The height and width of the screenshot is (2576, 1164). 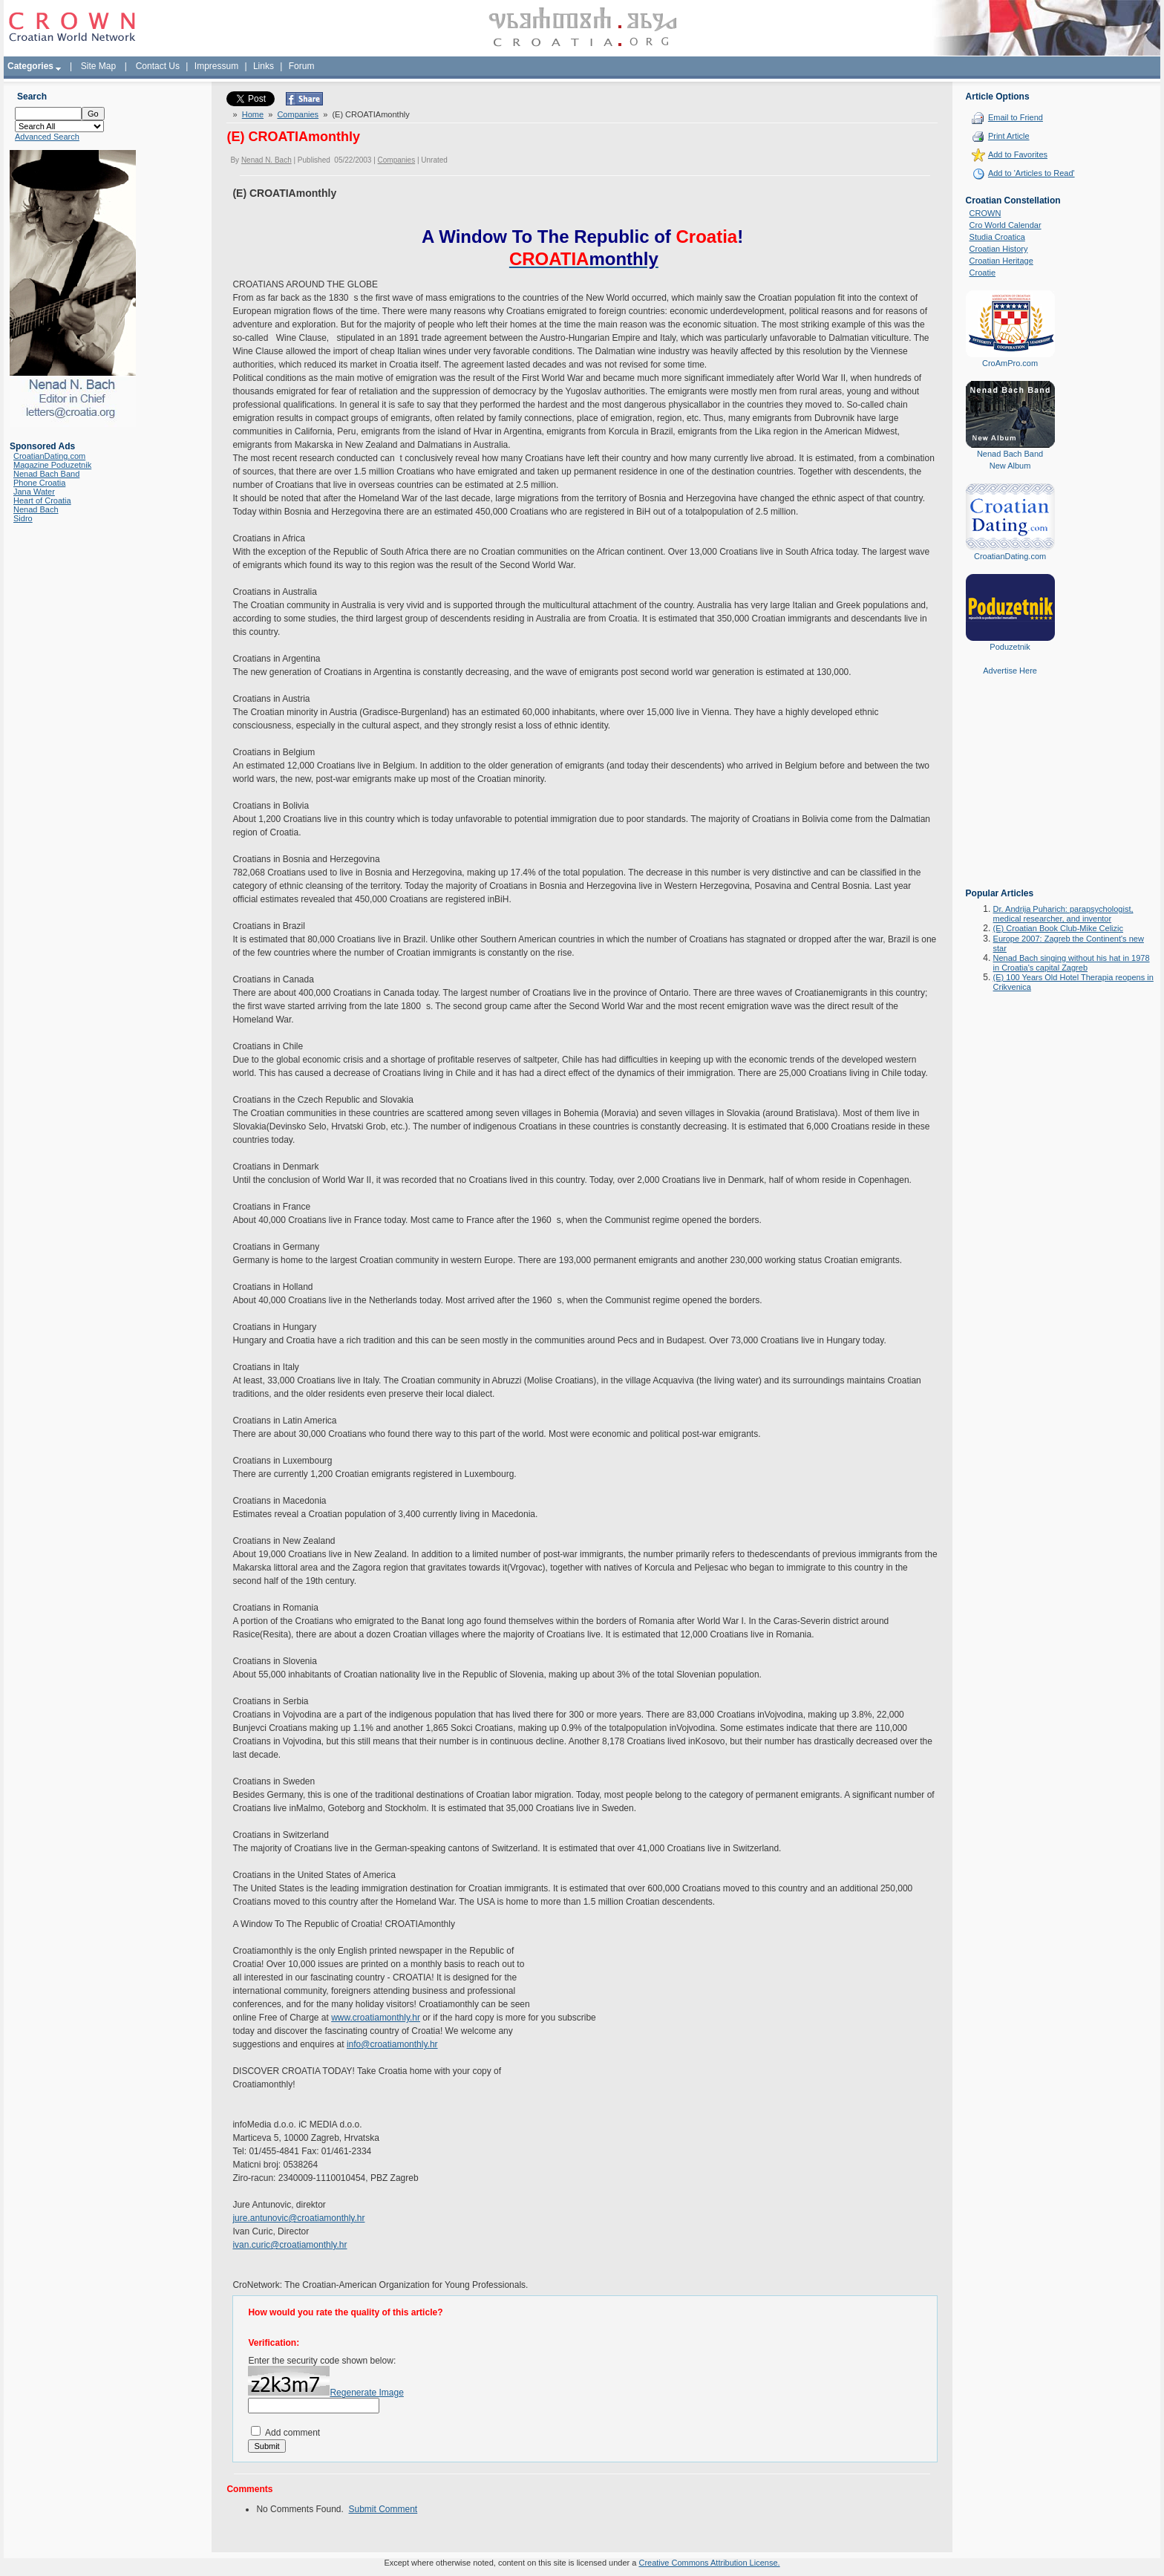 I want to click on www.croatiamonthly.hr, so click(x=375, y=2017).